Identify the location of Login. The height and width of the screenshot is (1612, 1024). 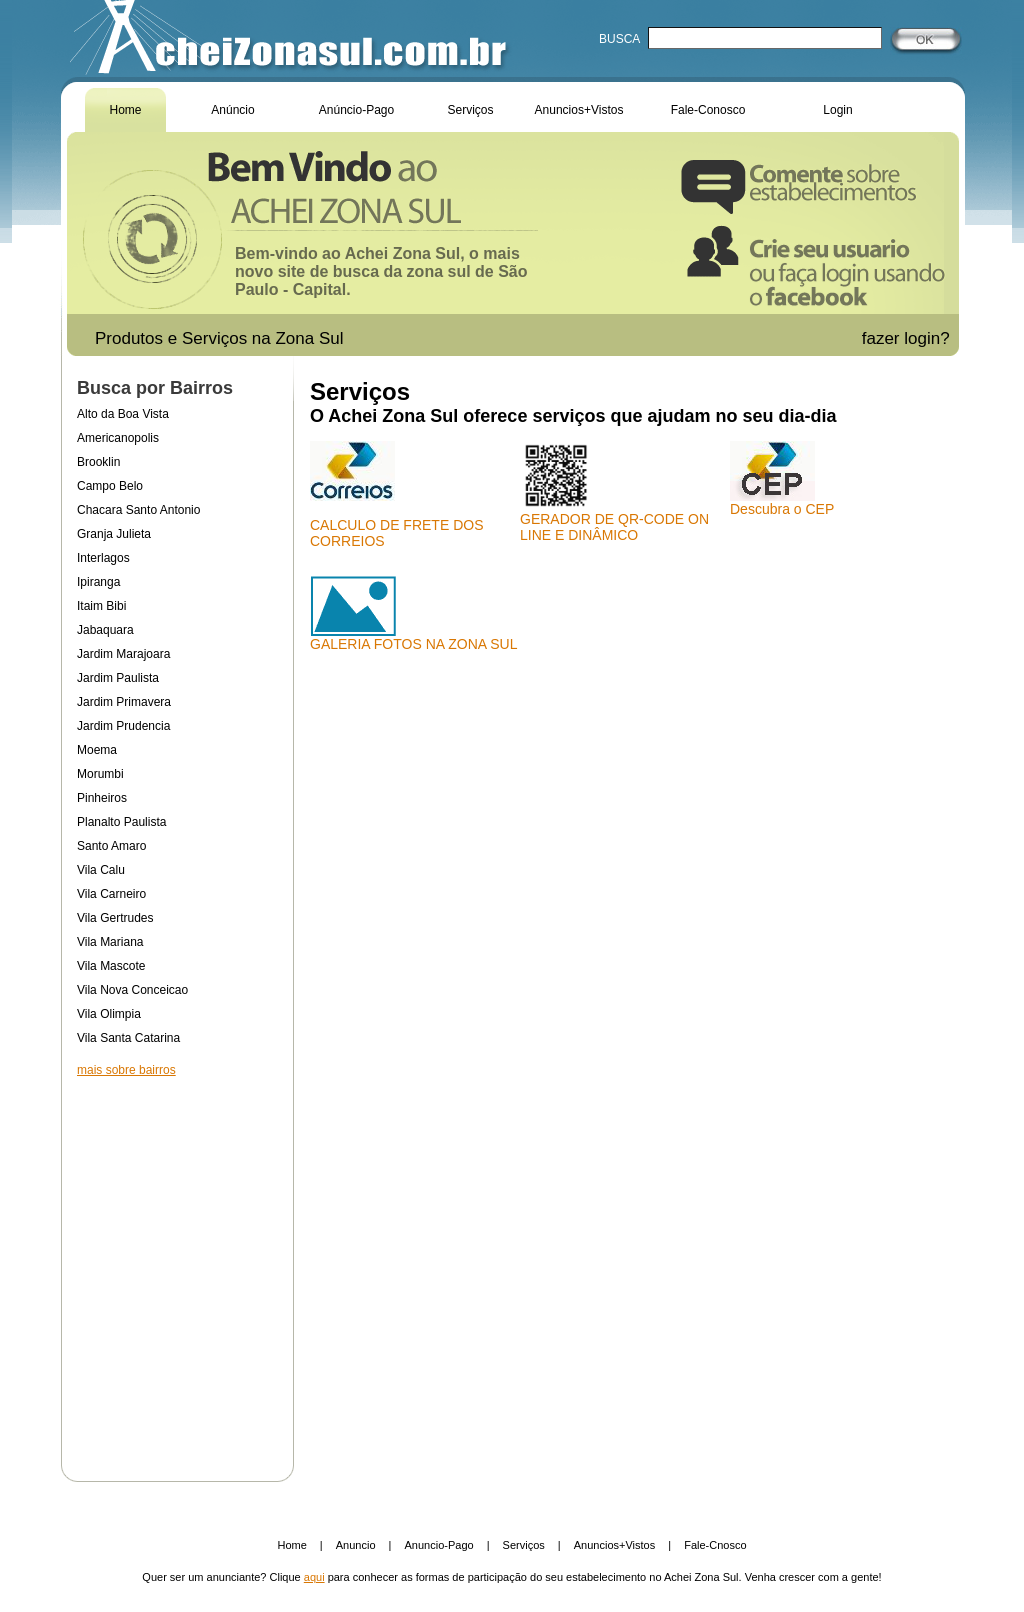
(837, 110).